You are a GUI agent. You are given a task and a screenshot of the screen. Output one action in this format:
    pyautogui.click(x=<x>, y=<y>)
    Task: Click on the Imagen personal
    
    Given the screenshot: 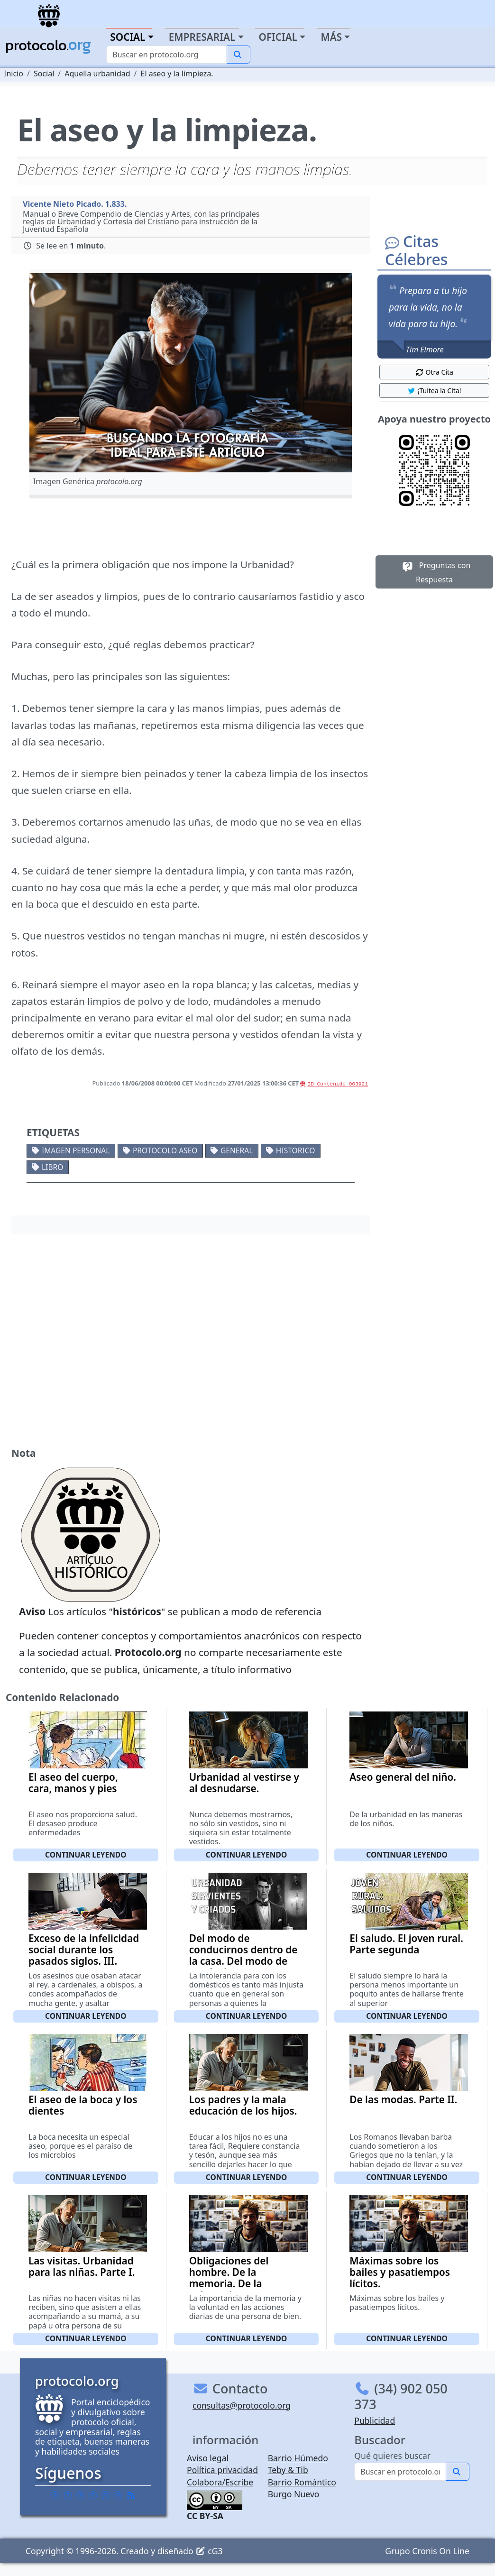 What is the action you would take?
    pyautogui.click(x=76, y=1150)
    